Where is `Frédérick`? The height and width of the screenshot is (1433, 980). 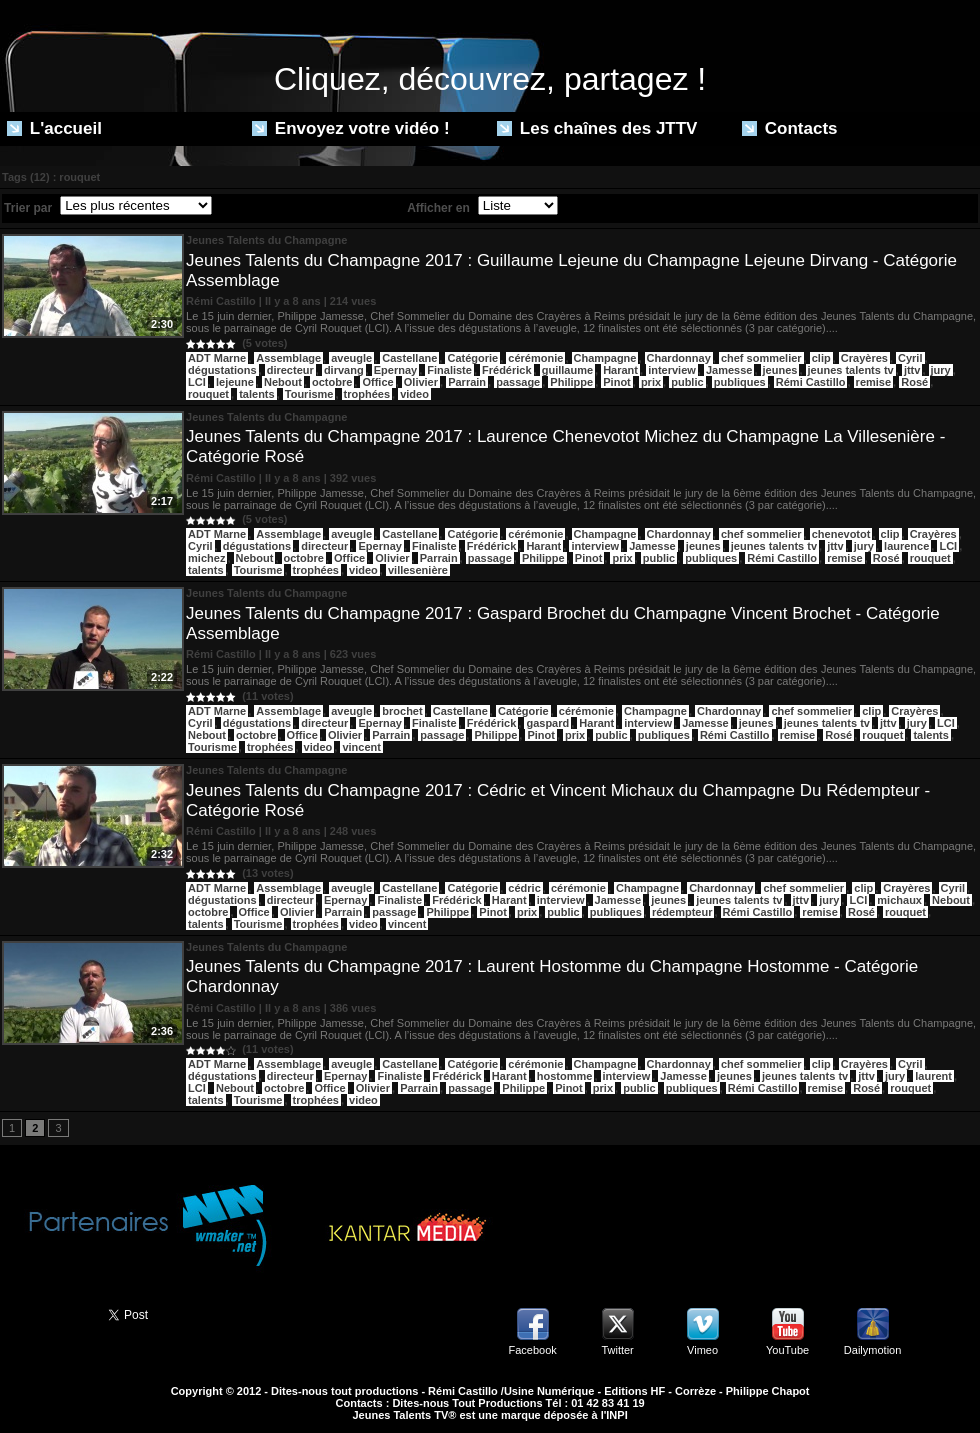
Frédérick is located at coordinates (507, 370).